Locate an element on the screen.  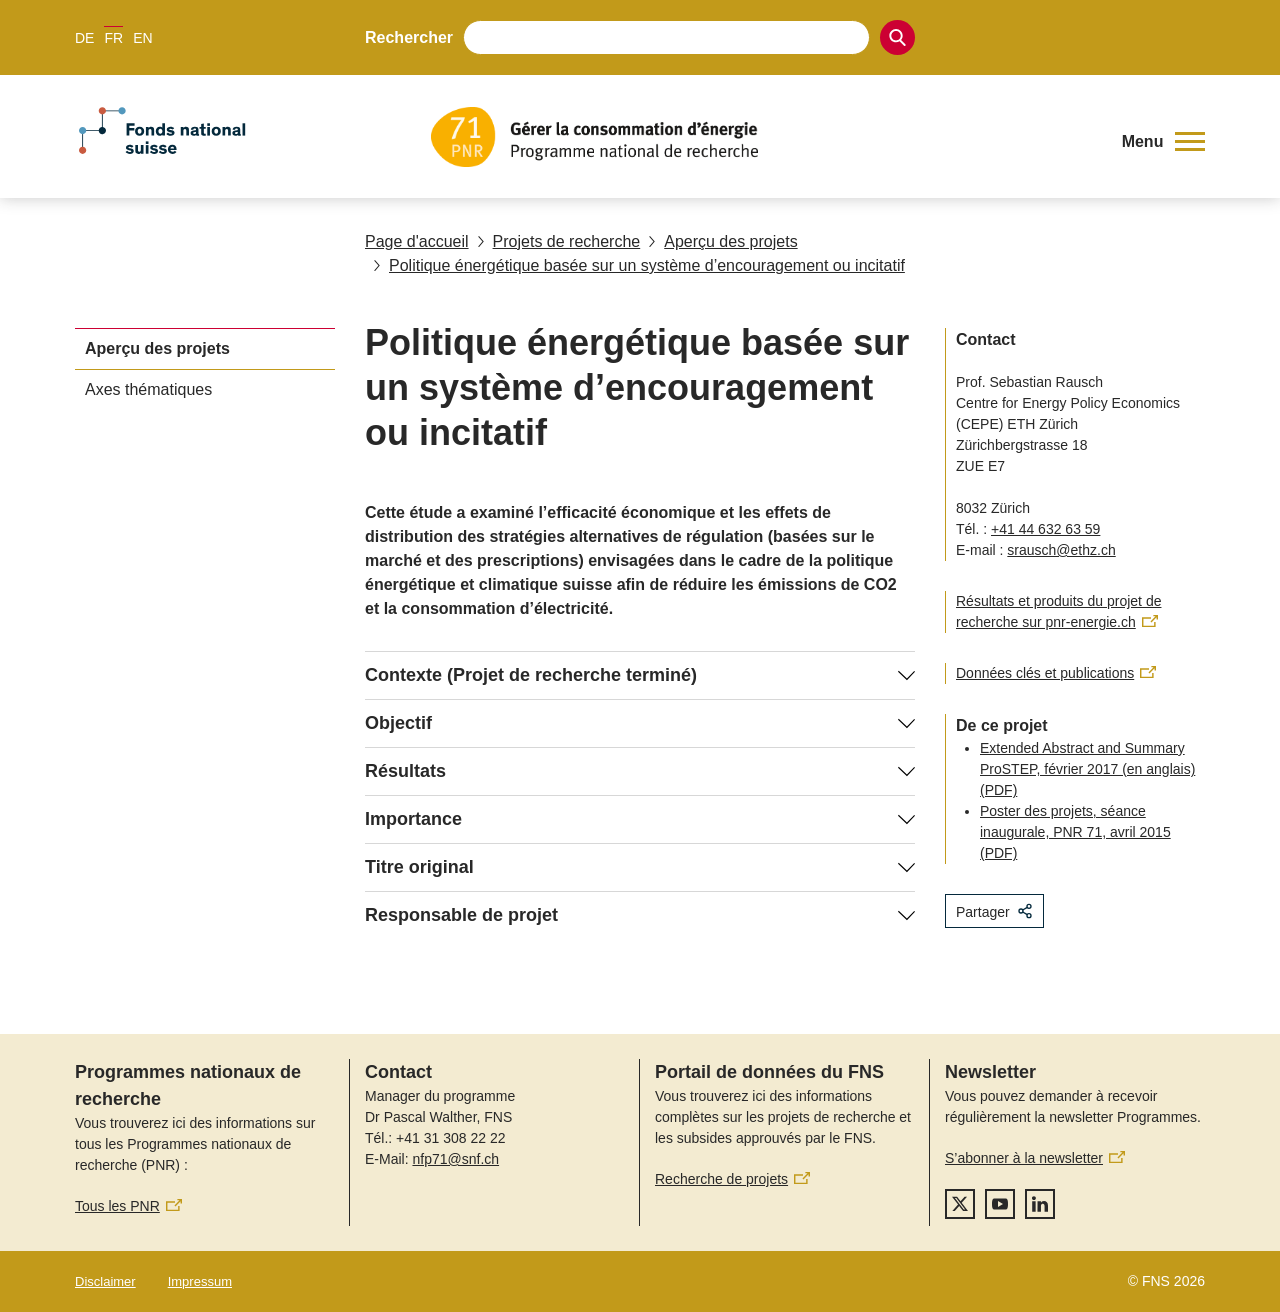
DE is located at coordinates (84, 38).